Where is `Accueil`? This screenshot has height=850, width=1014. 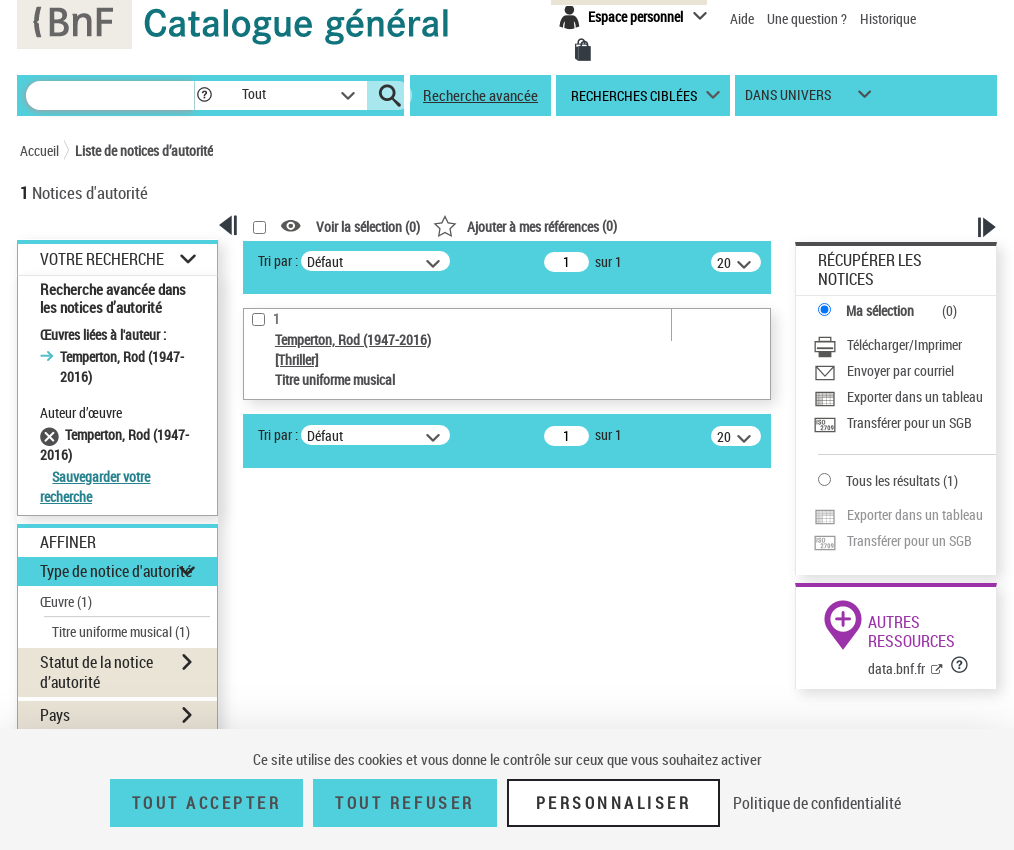 Accueil is located at coordinates (39, 150).